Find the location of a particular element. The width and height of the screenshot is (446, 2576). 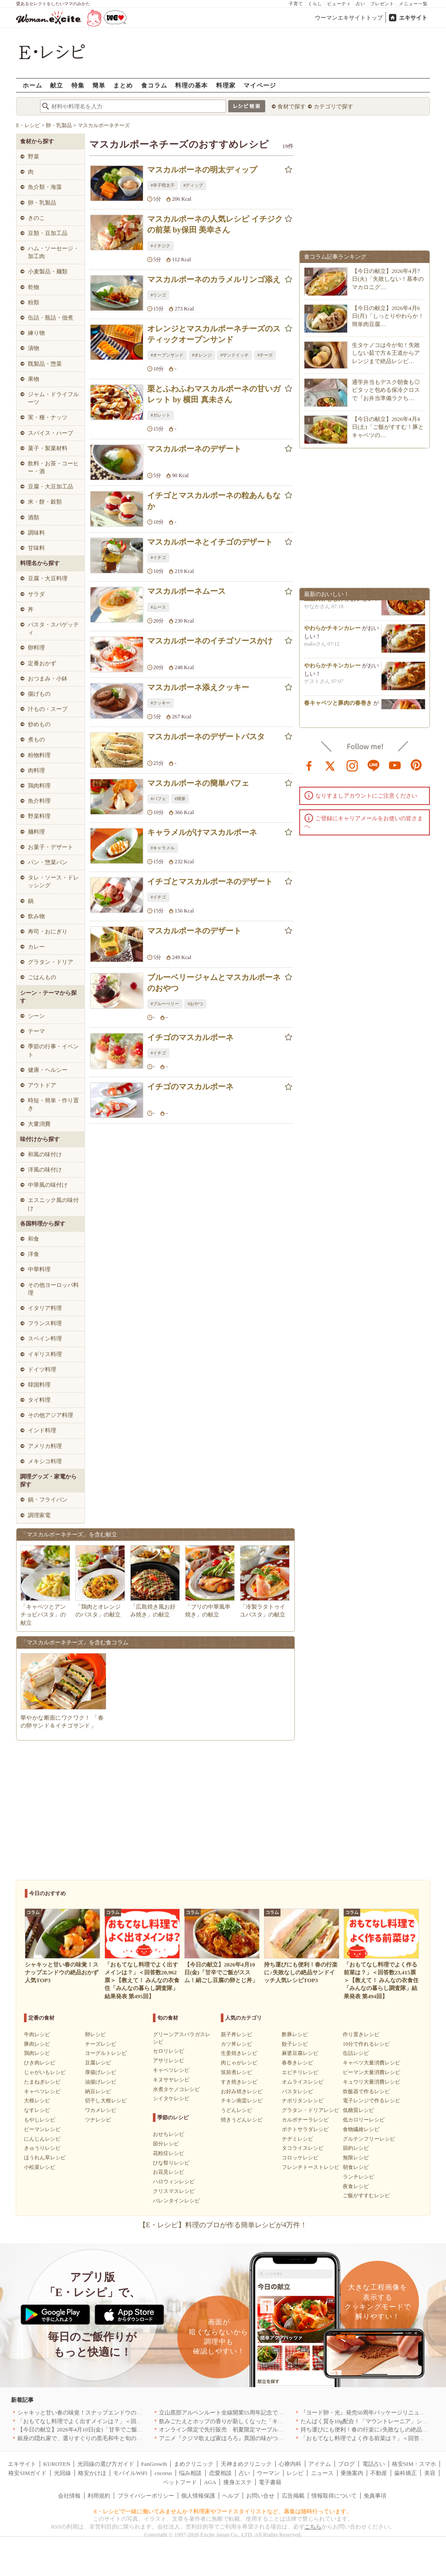

E・レシピで一緒に働いてみませんか？料理家やフードスタイリストなど、募集は随時行っています。 is located at coordinates (223, 2511).